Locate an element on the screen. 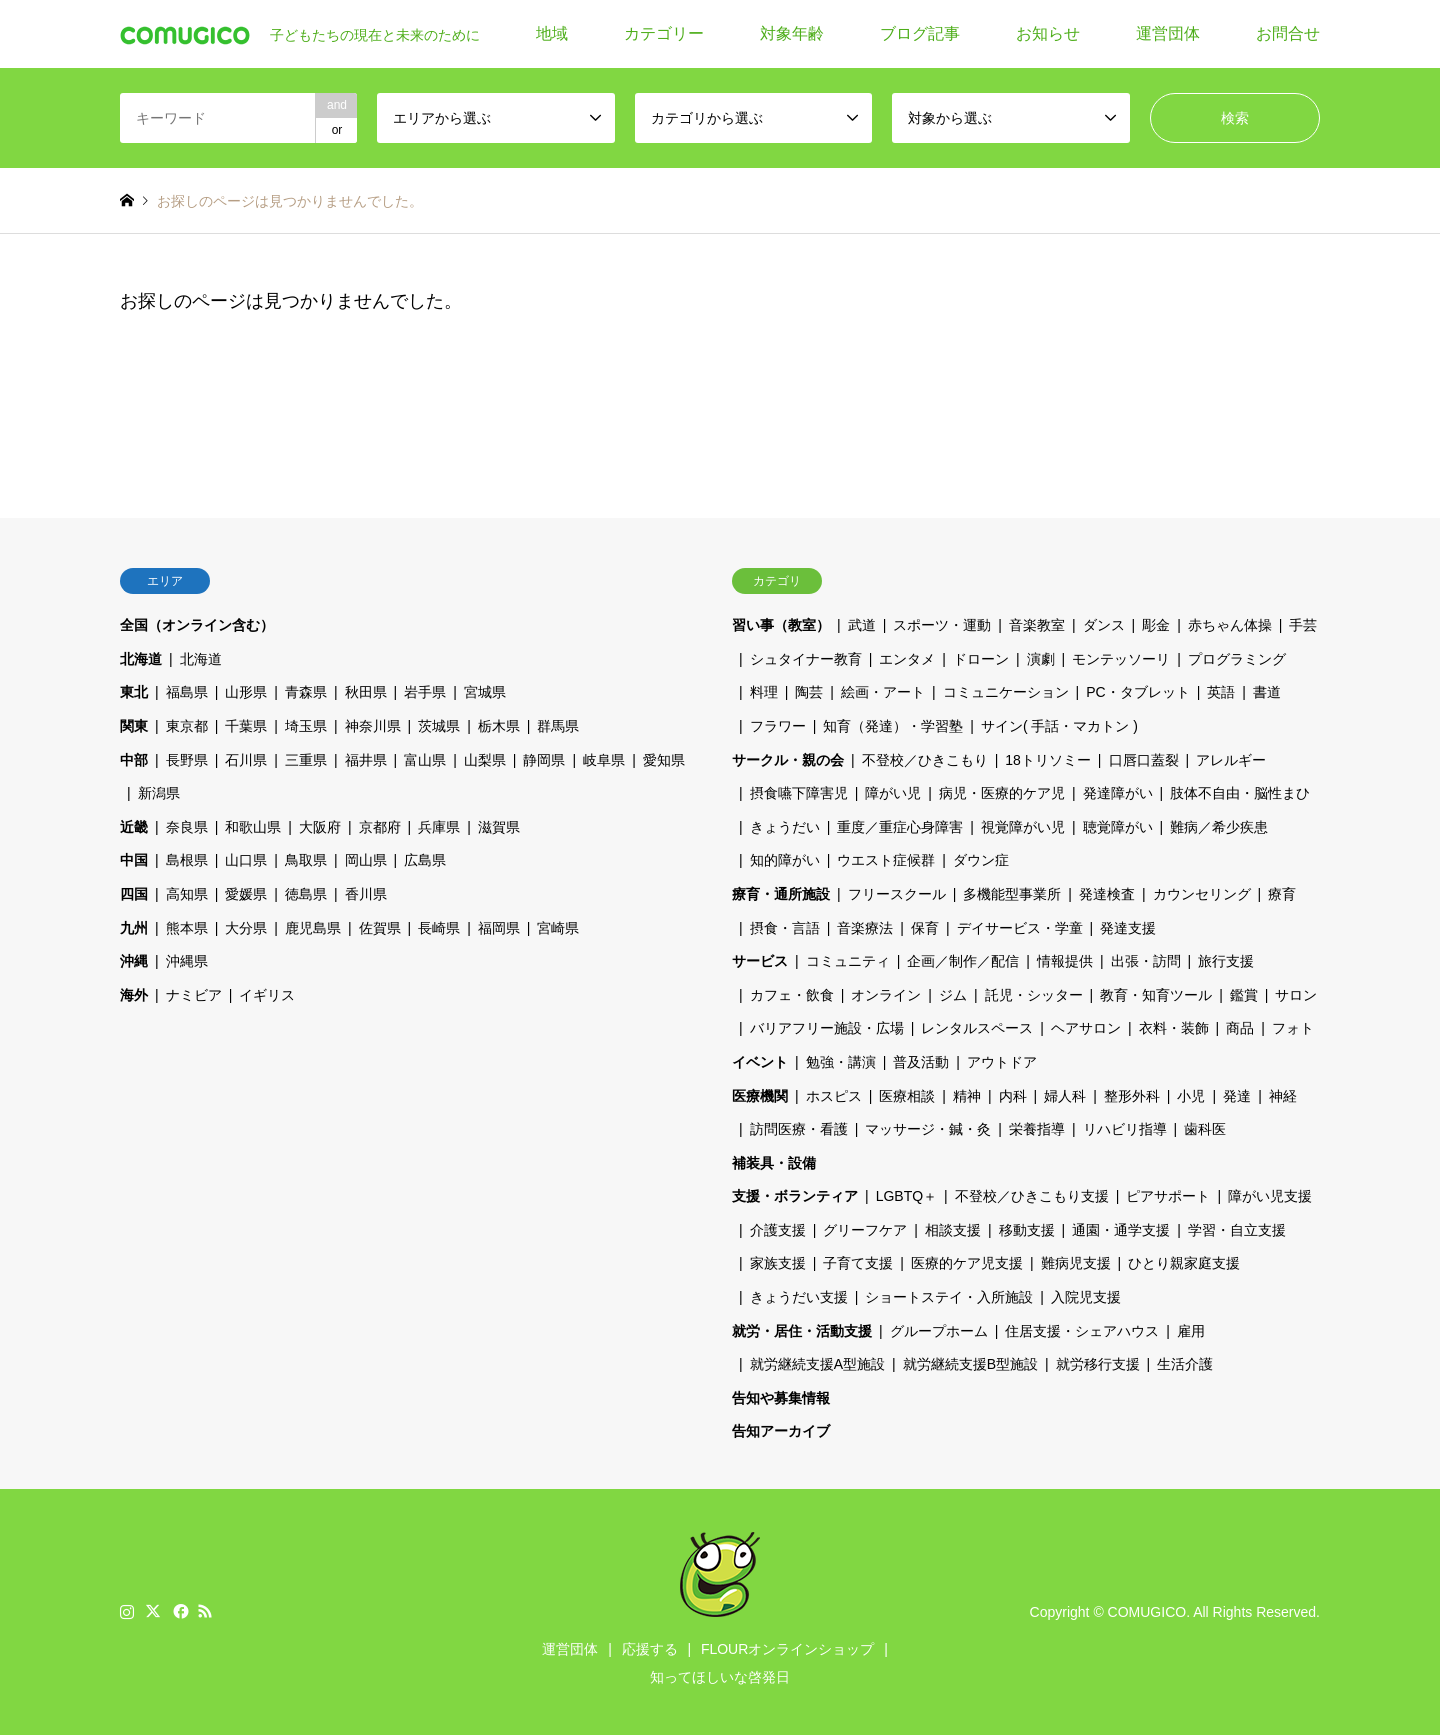  福井県 is located at coordinates (366, 760).